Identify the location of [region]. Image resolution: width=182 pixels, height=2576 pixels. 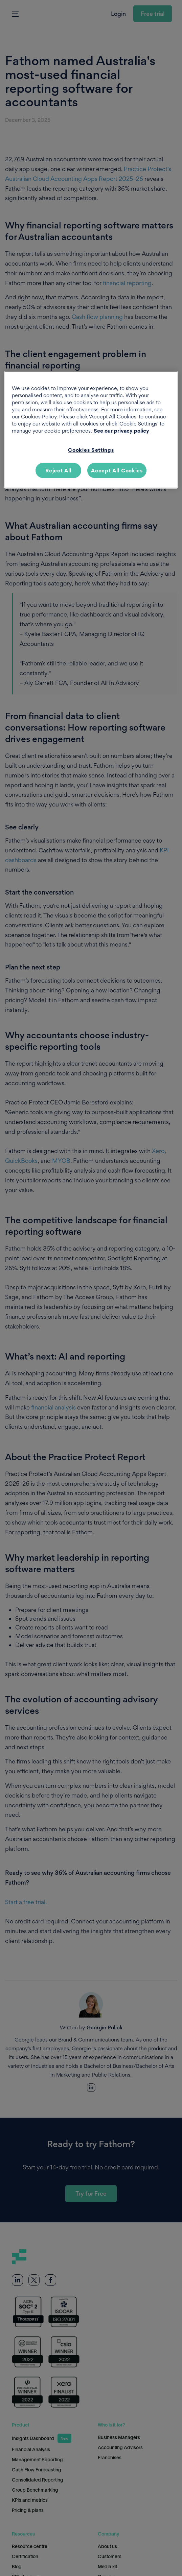
(90, 430).